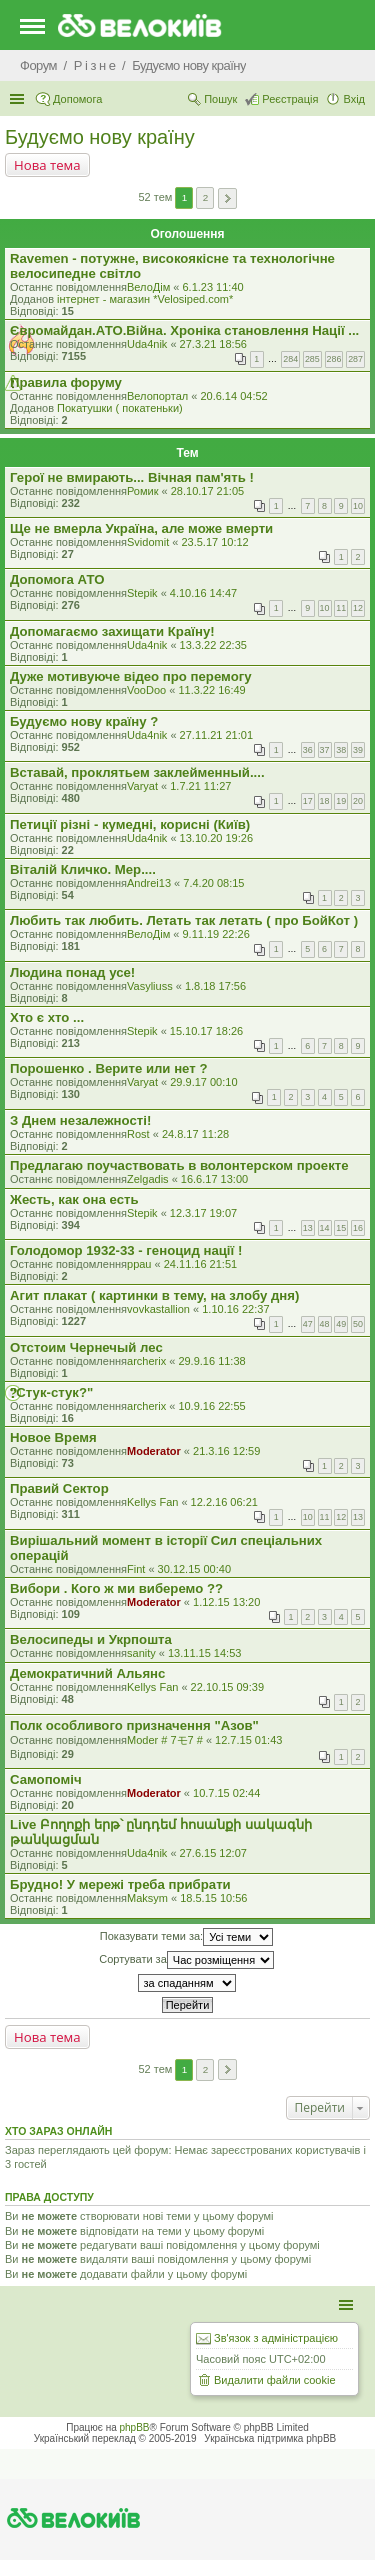 Image resolution: width=375 pixels, height=2560 pixels. I want to click on 47, so click(308, 1324).